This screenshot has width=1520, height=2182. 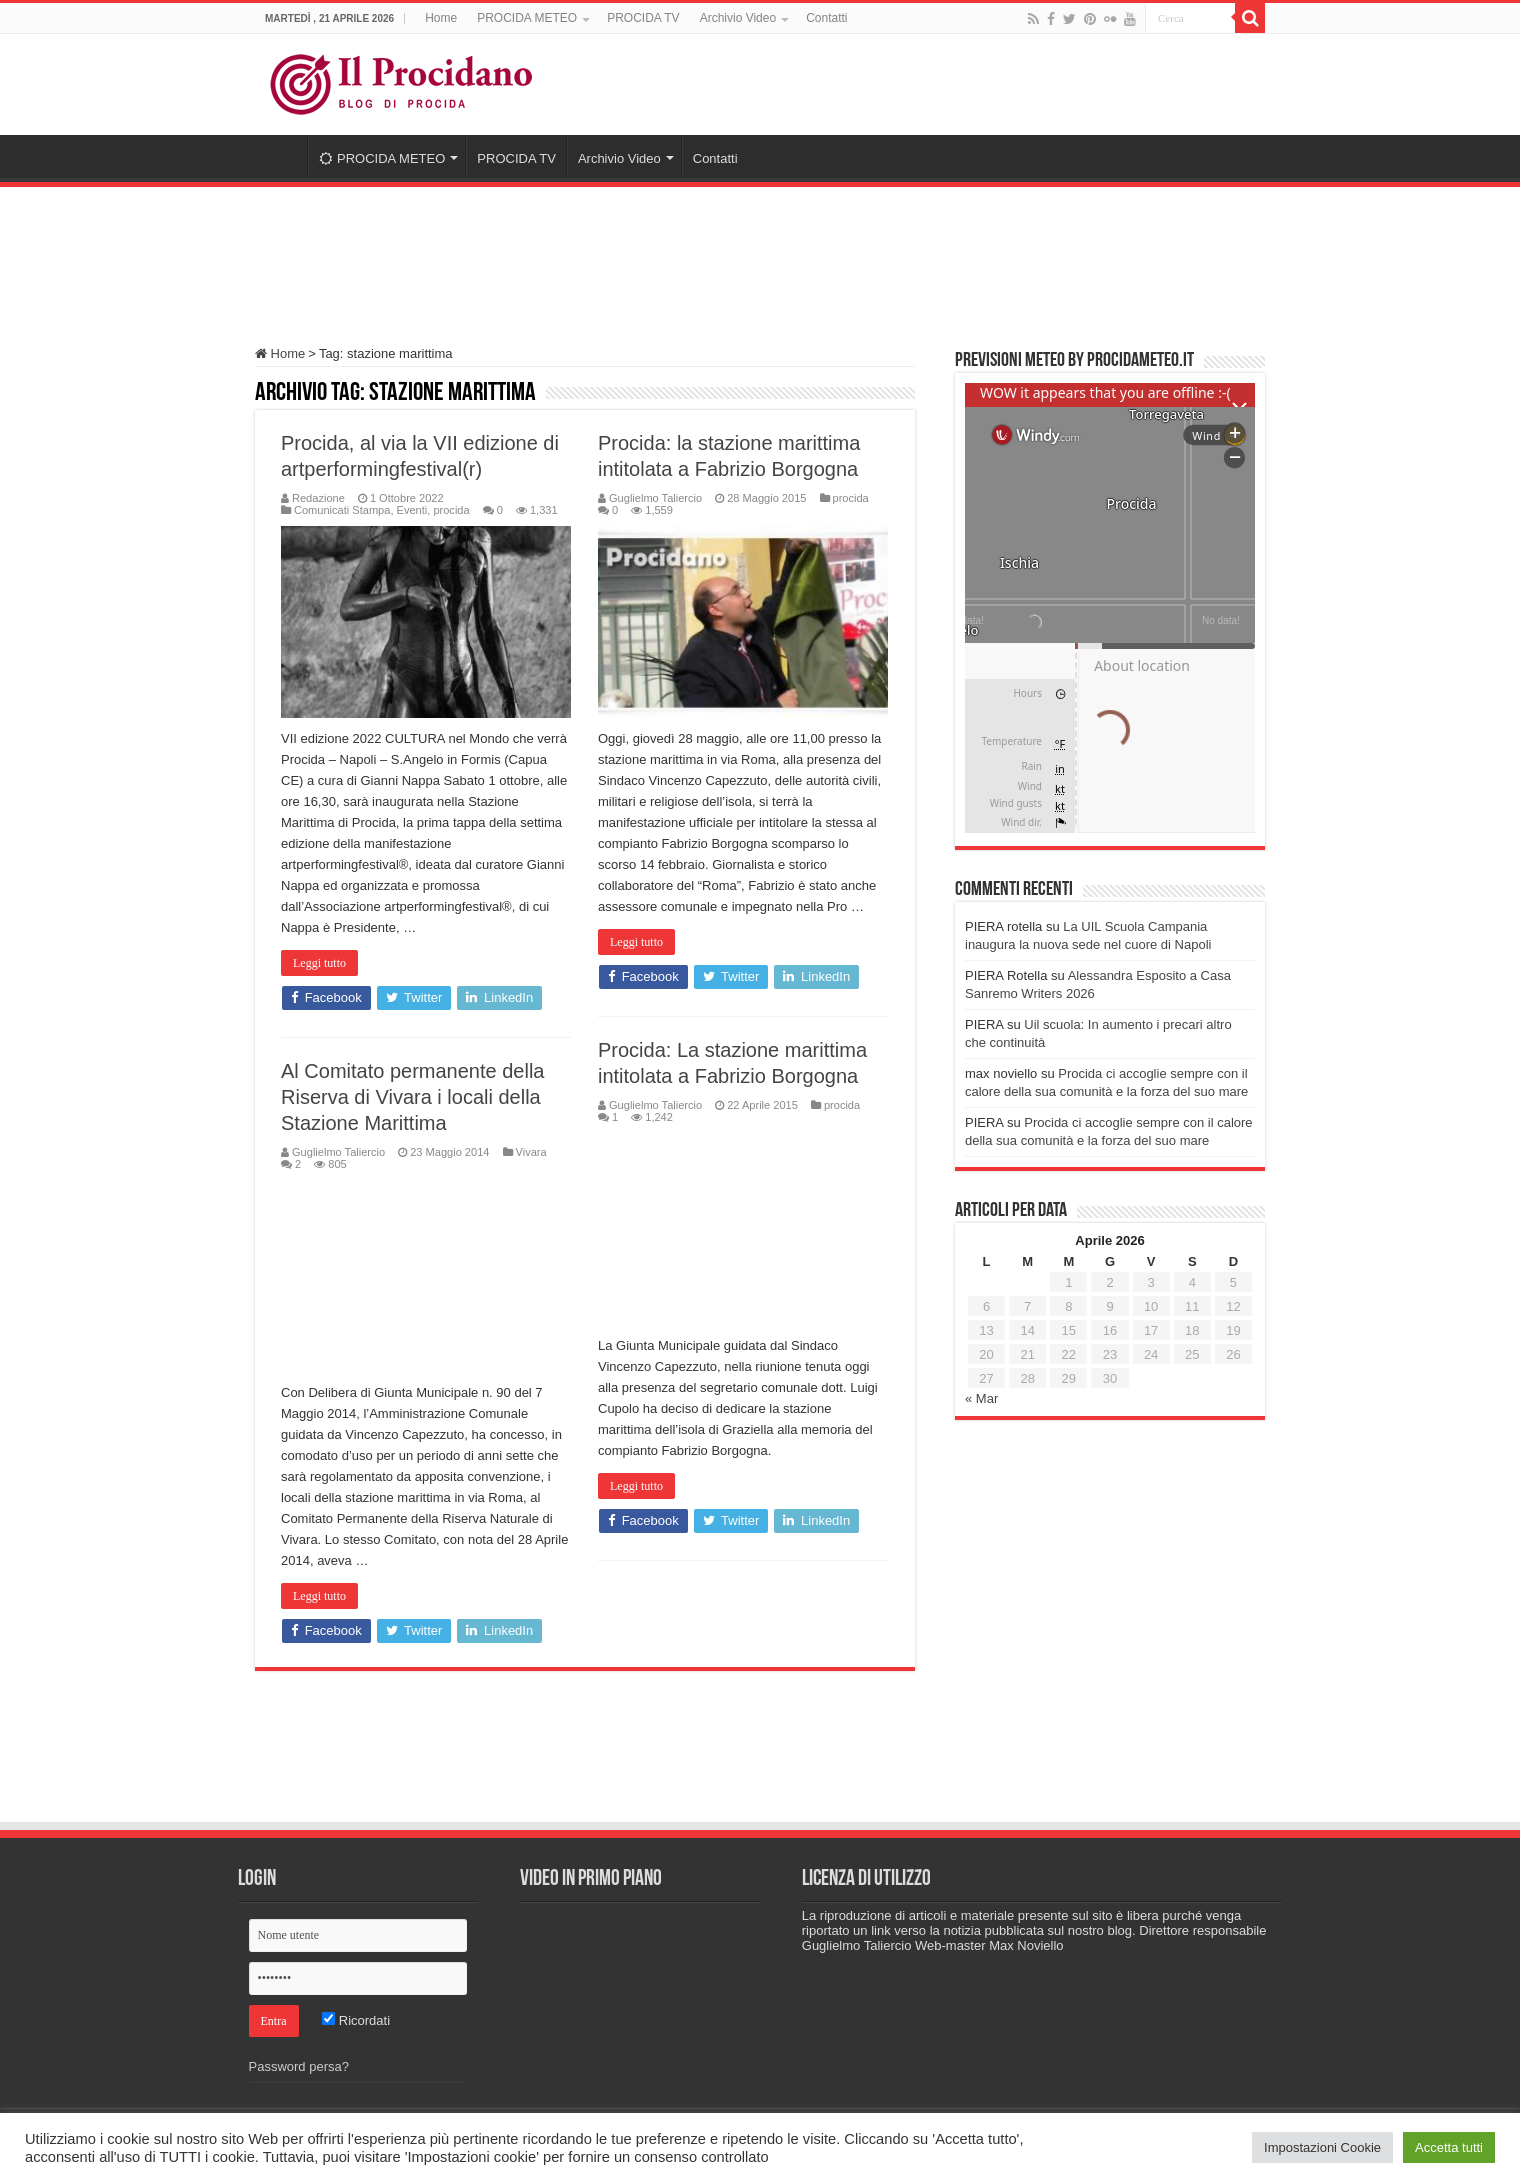 I want to click on Archivio Video, so click(x=738, y=18).